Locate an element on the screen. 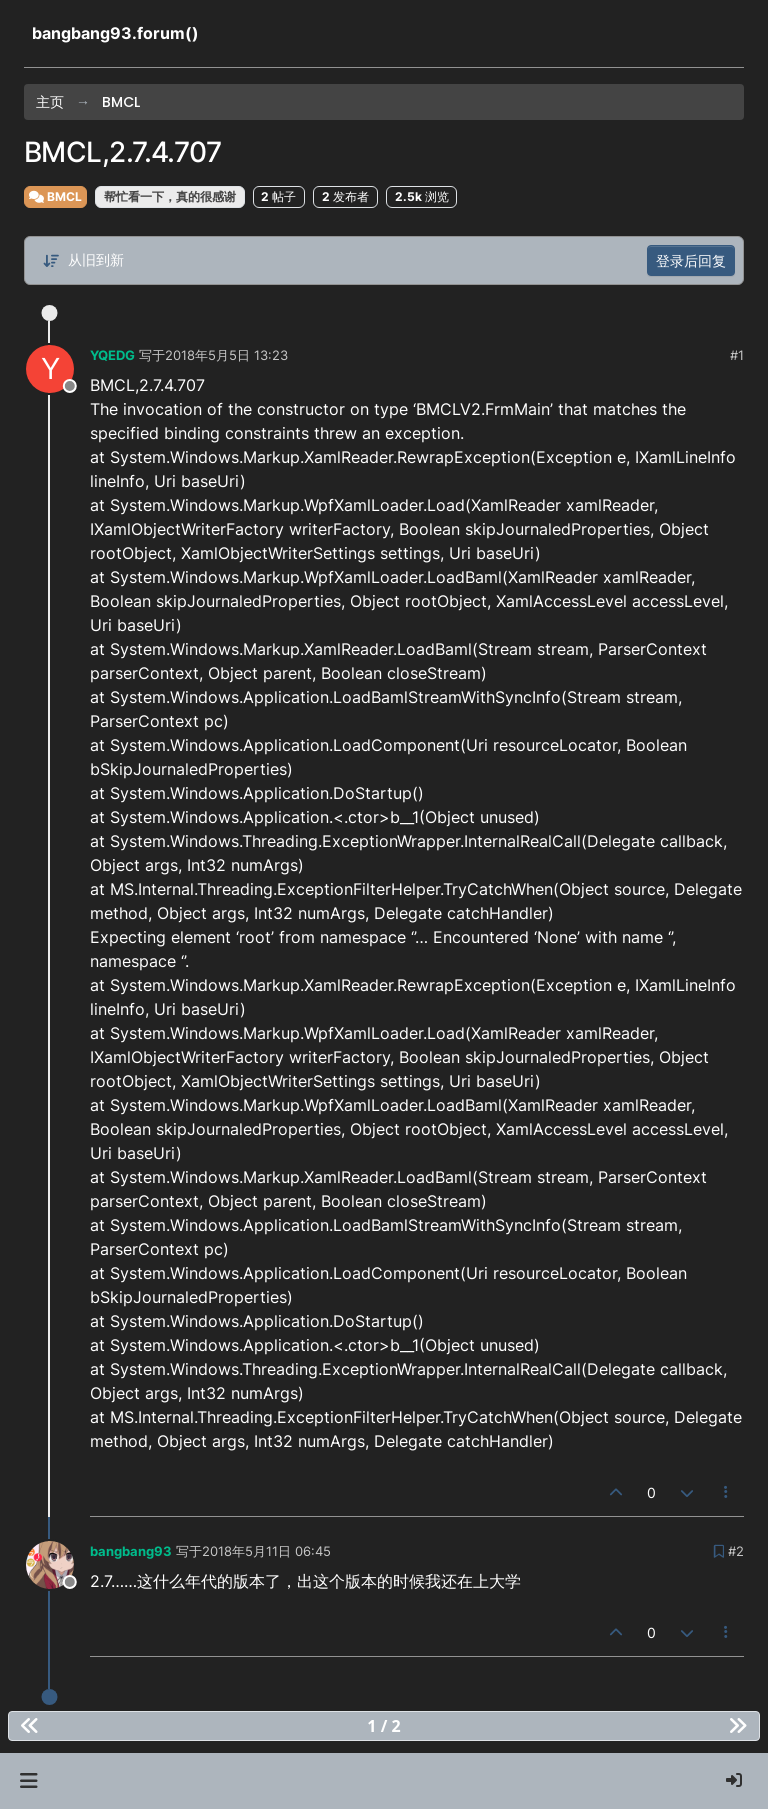 The image size is (768, 1809). BMCL is located at coordinates (55, 196).